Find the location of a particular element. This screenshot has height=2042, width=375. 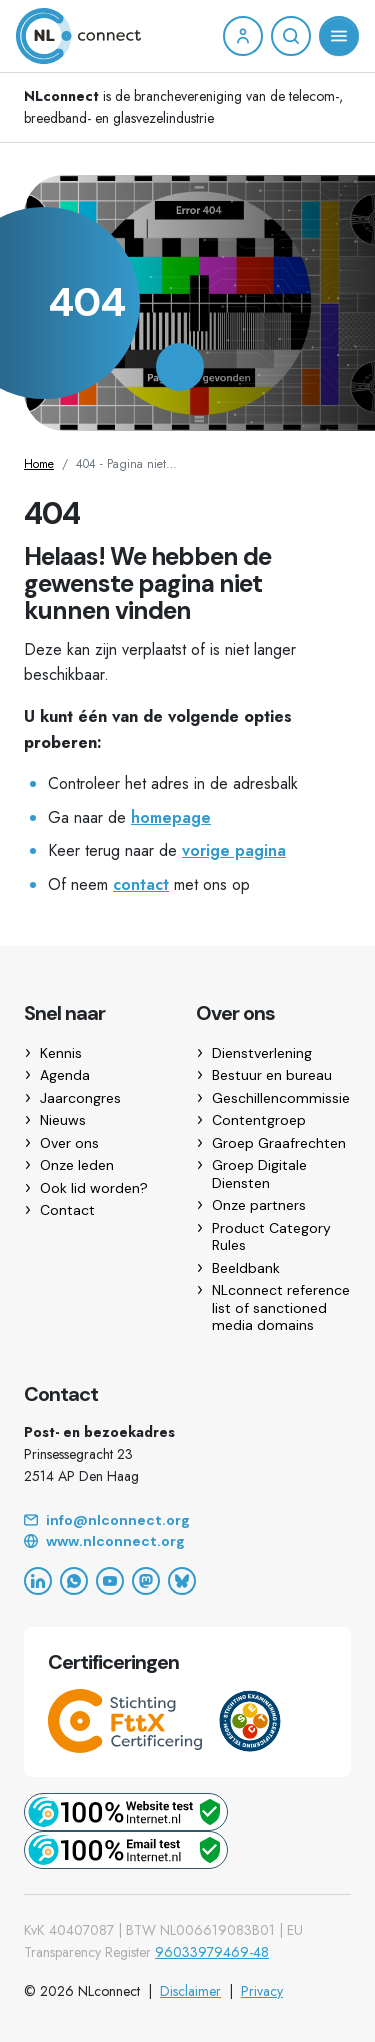

[Email] is located at coordinates (187, 1521).